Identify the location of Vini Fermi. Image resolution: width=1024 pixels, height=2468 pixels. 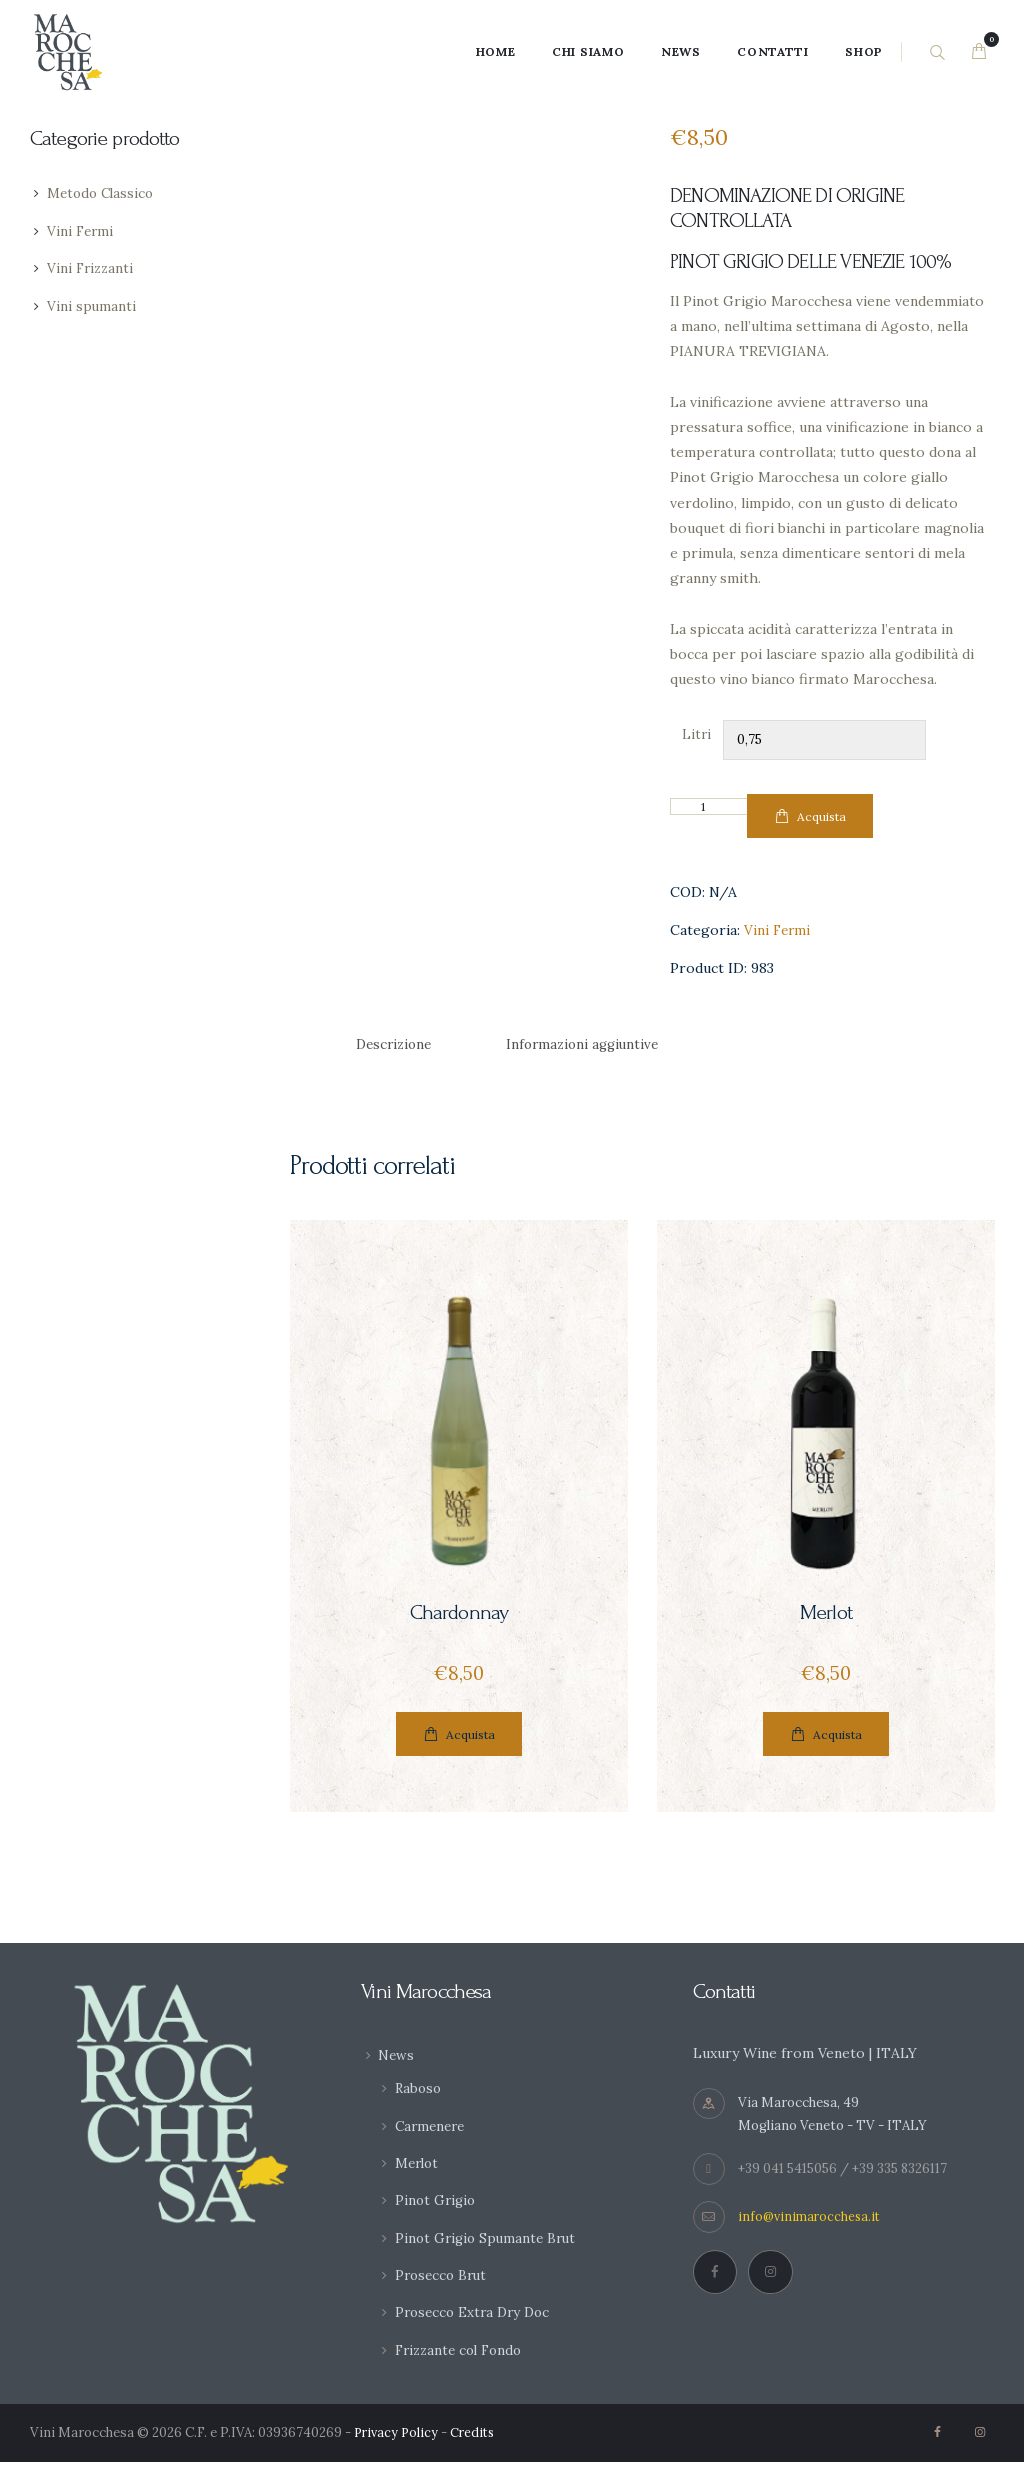
(778, 931).